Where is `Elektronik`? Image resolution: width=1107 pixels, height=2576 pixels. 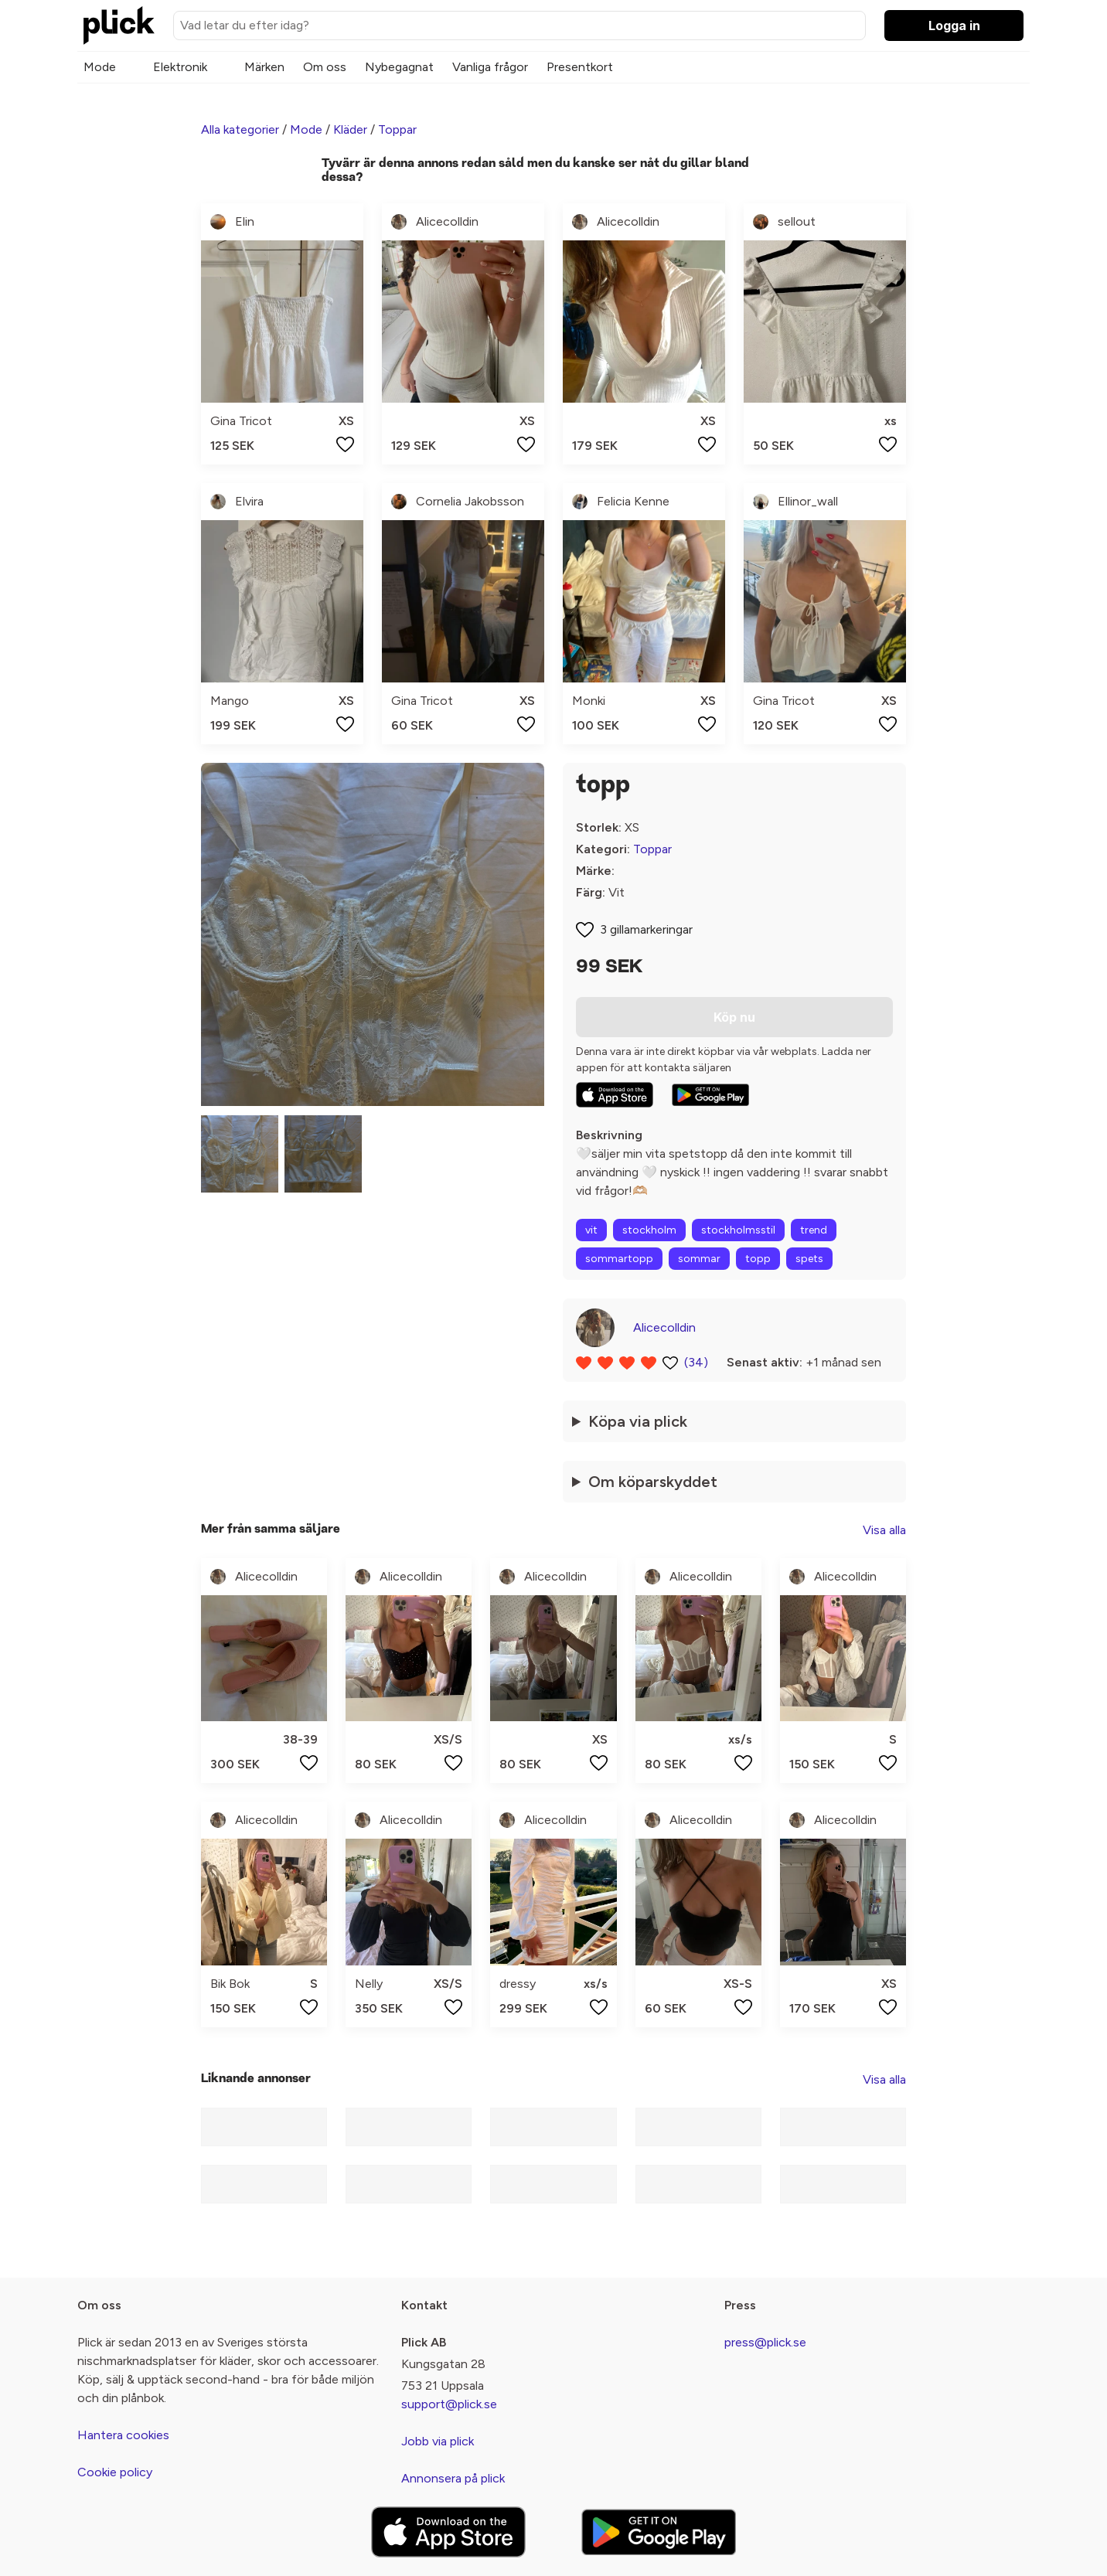 Elektronik is located at coordinates (180, 67).